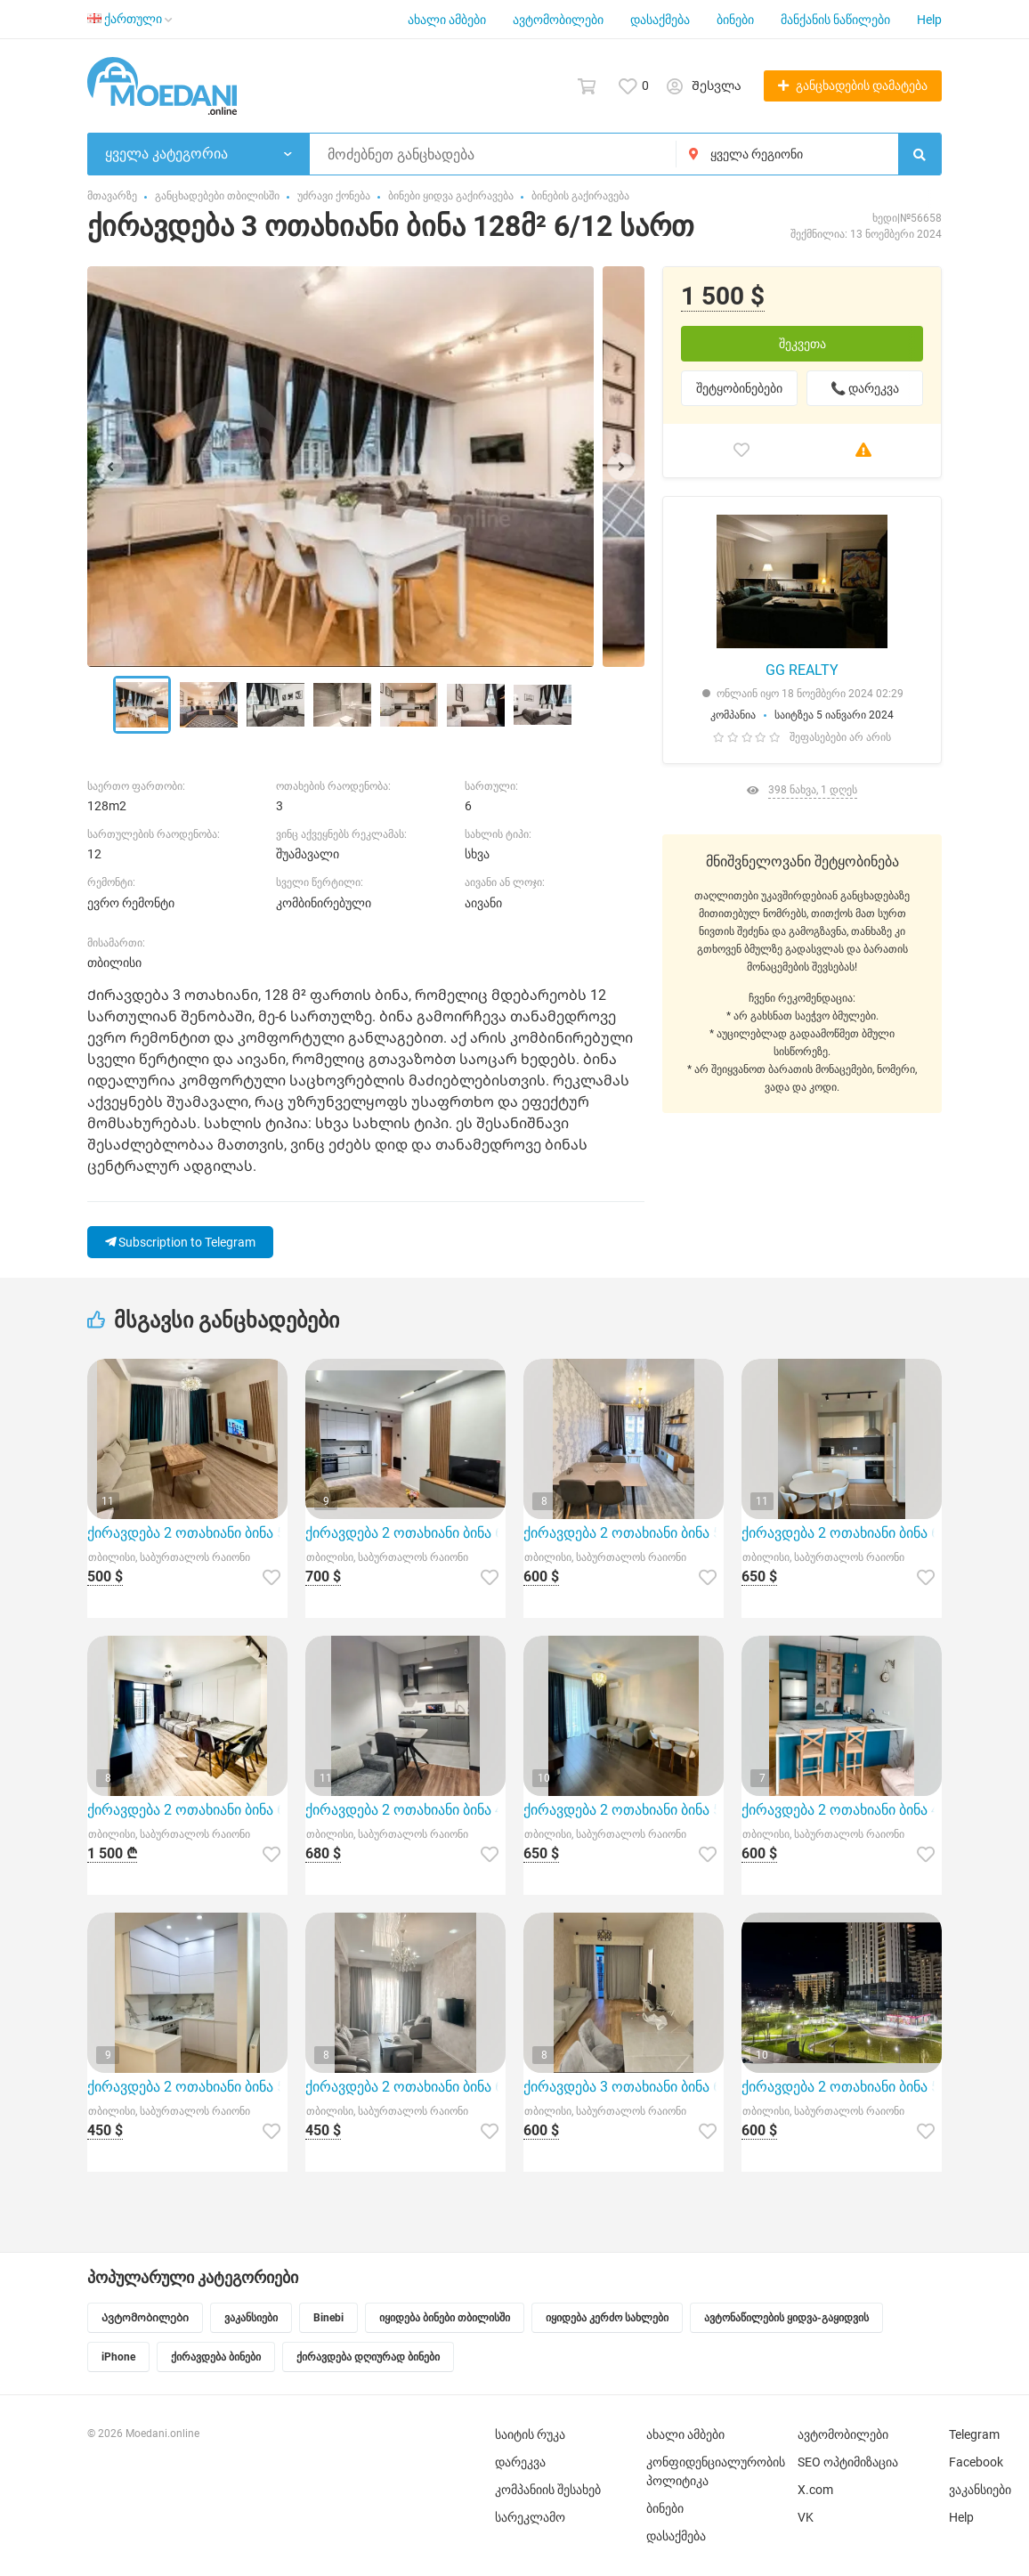  I want to click on SEO ოპტიმიზაცია, so click(848, 2462).